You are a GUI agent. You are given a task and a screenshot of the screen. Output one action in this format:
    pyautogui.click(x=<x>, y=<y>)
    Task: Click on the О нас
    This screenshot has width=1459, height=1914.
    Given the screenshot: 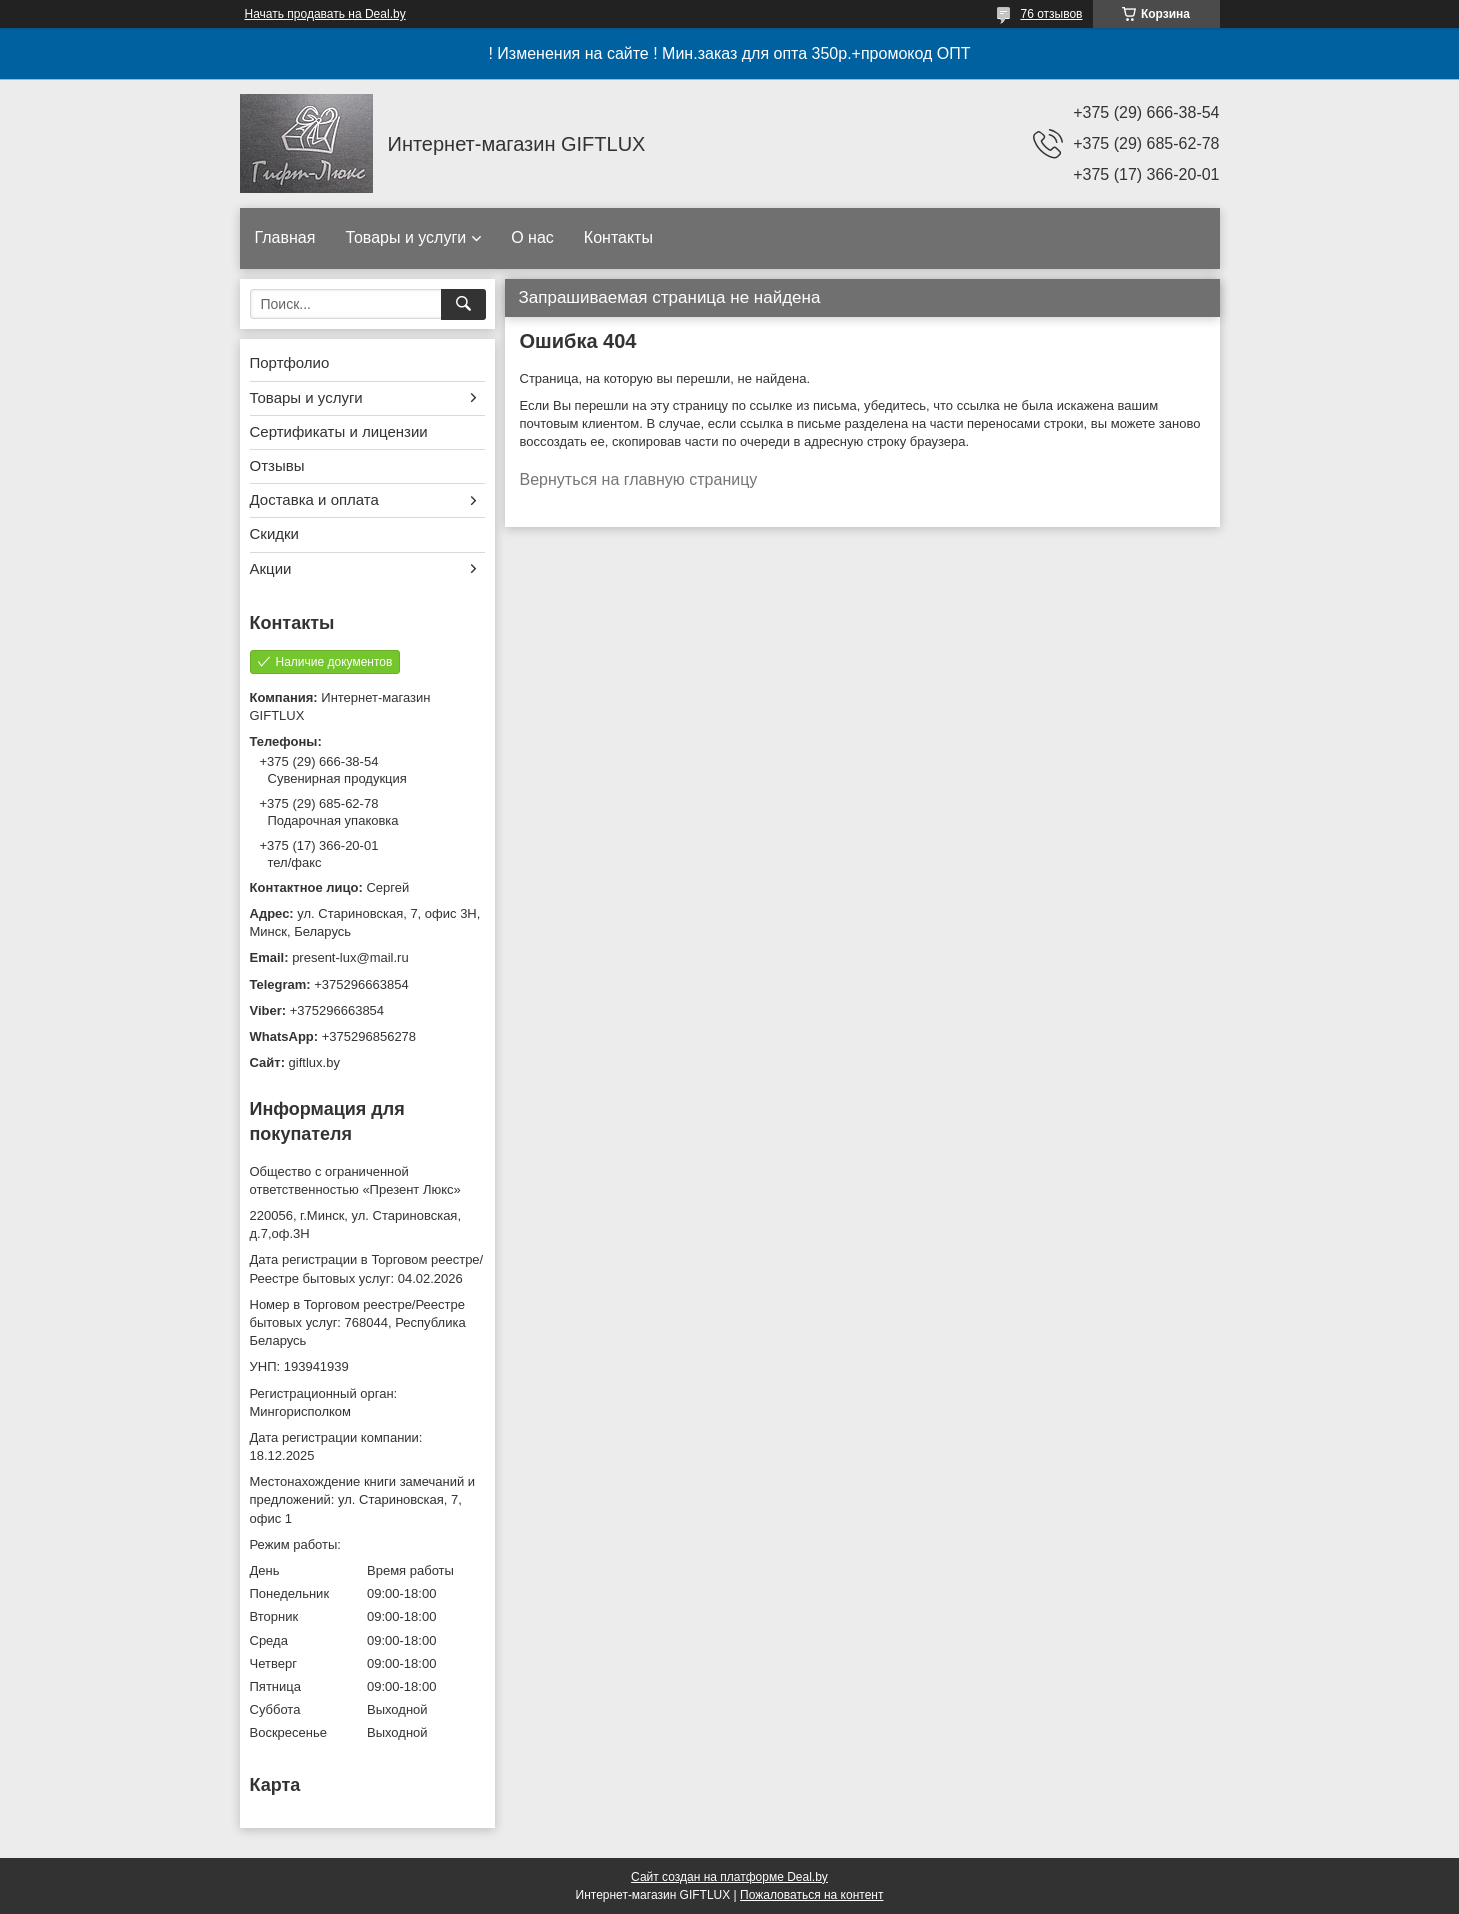 What is the action you would take?
    pyautogui.click(x=532, y=237)
    